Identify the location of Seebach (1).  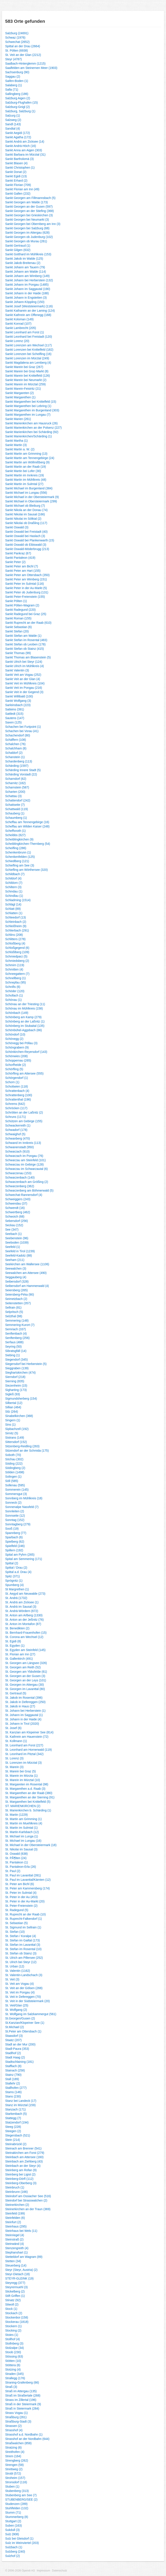
(13, 1234).